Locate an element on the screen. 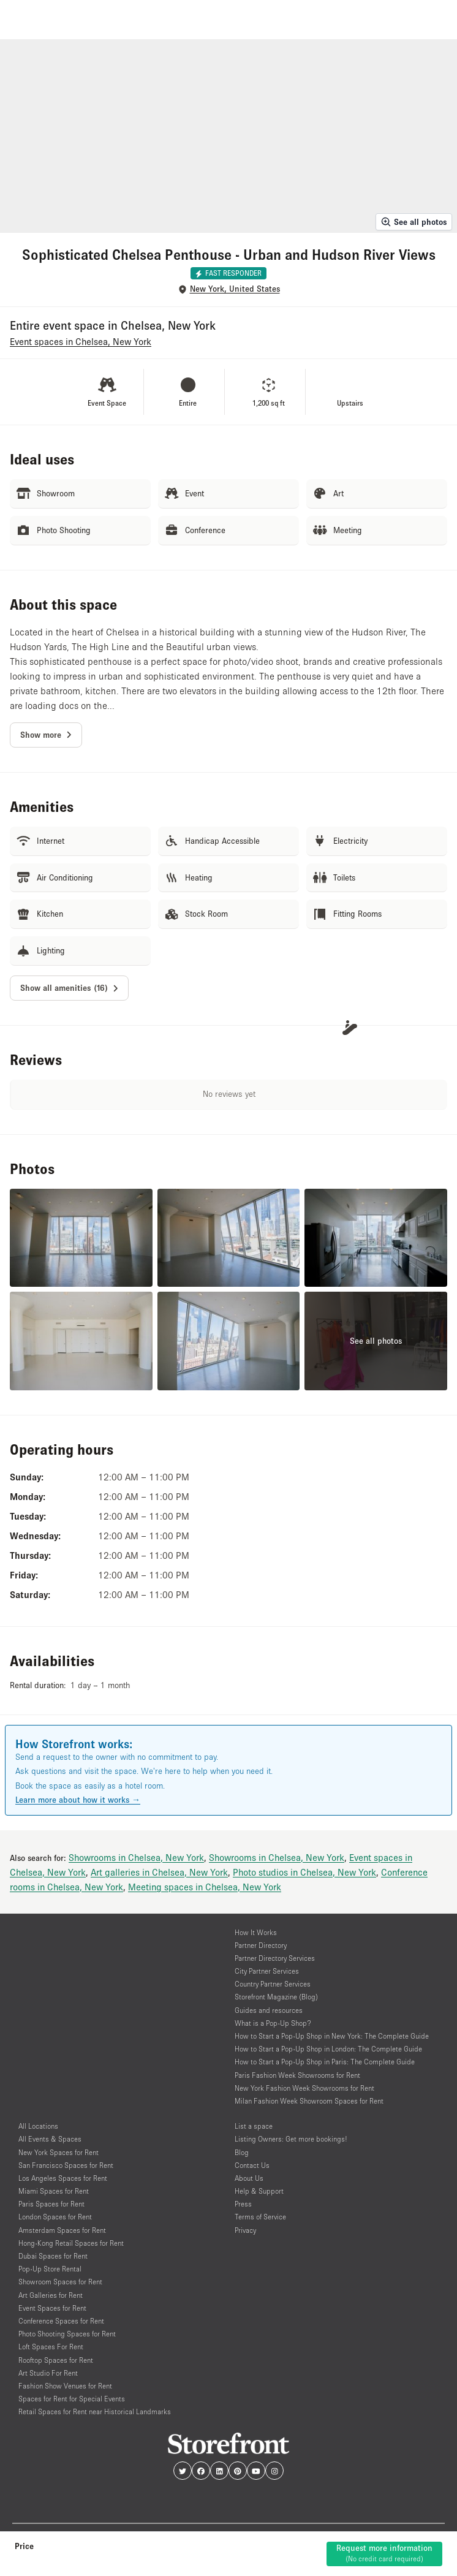  Fashion Show Venues for Rent is located at coordinates (65, 2386).